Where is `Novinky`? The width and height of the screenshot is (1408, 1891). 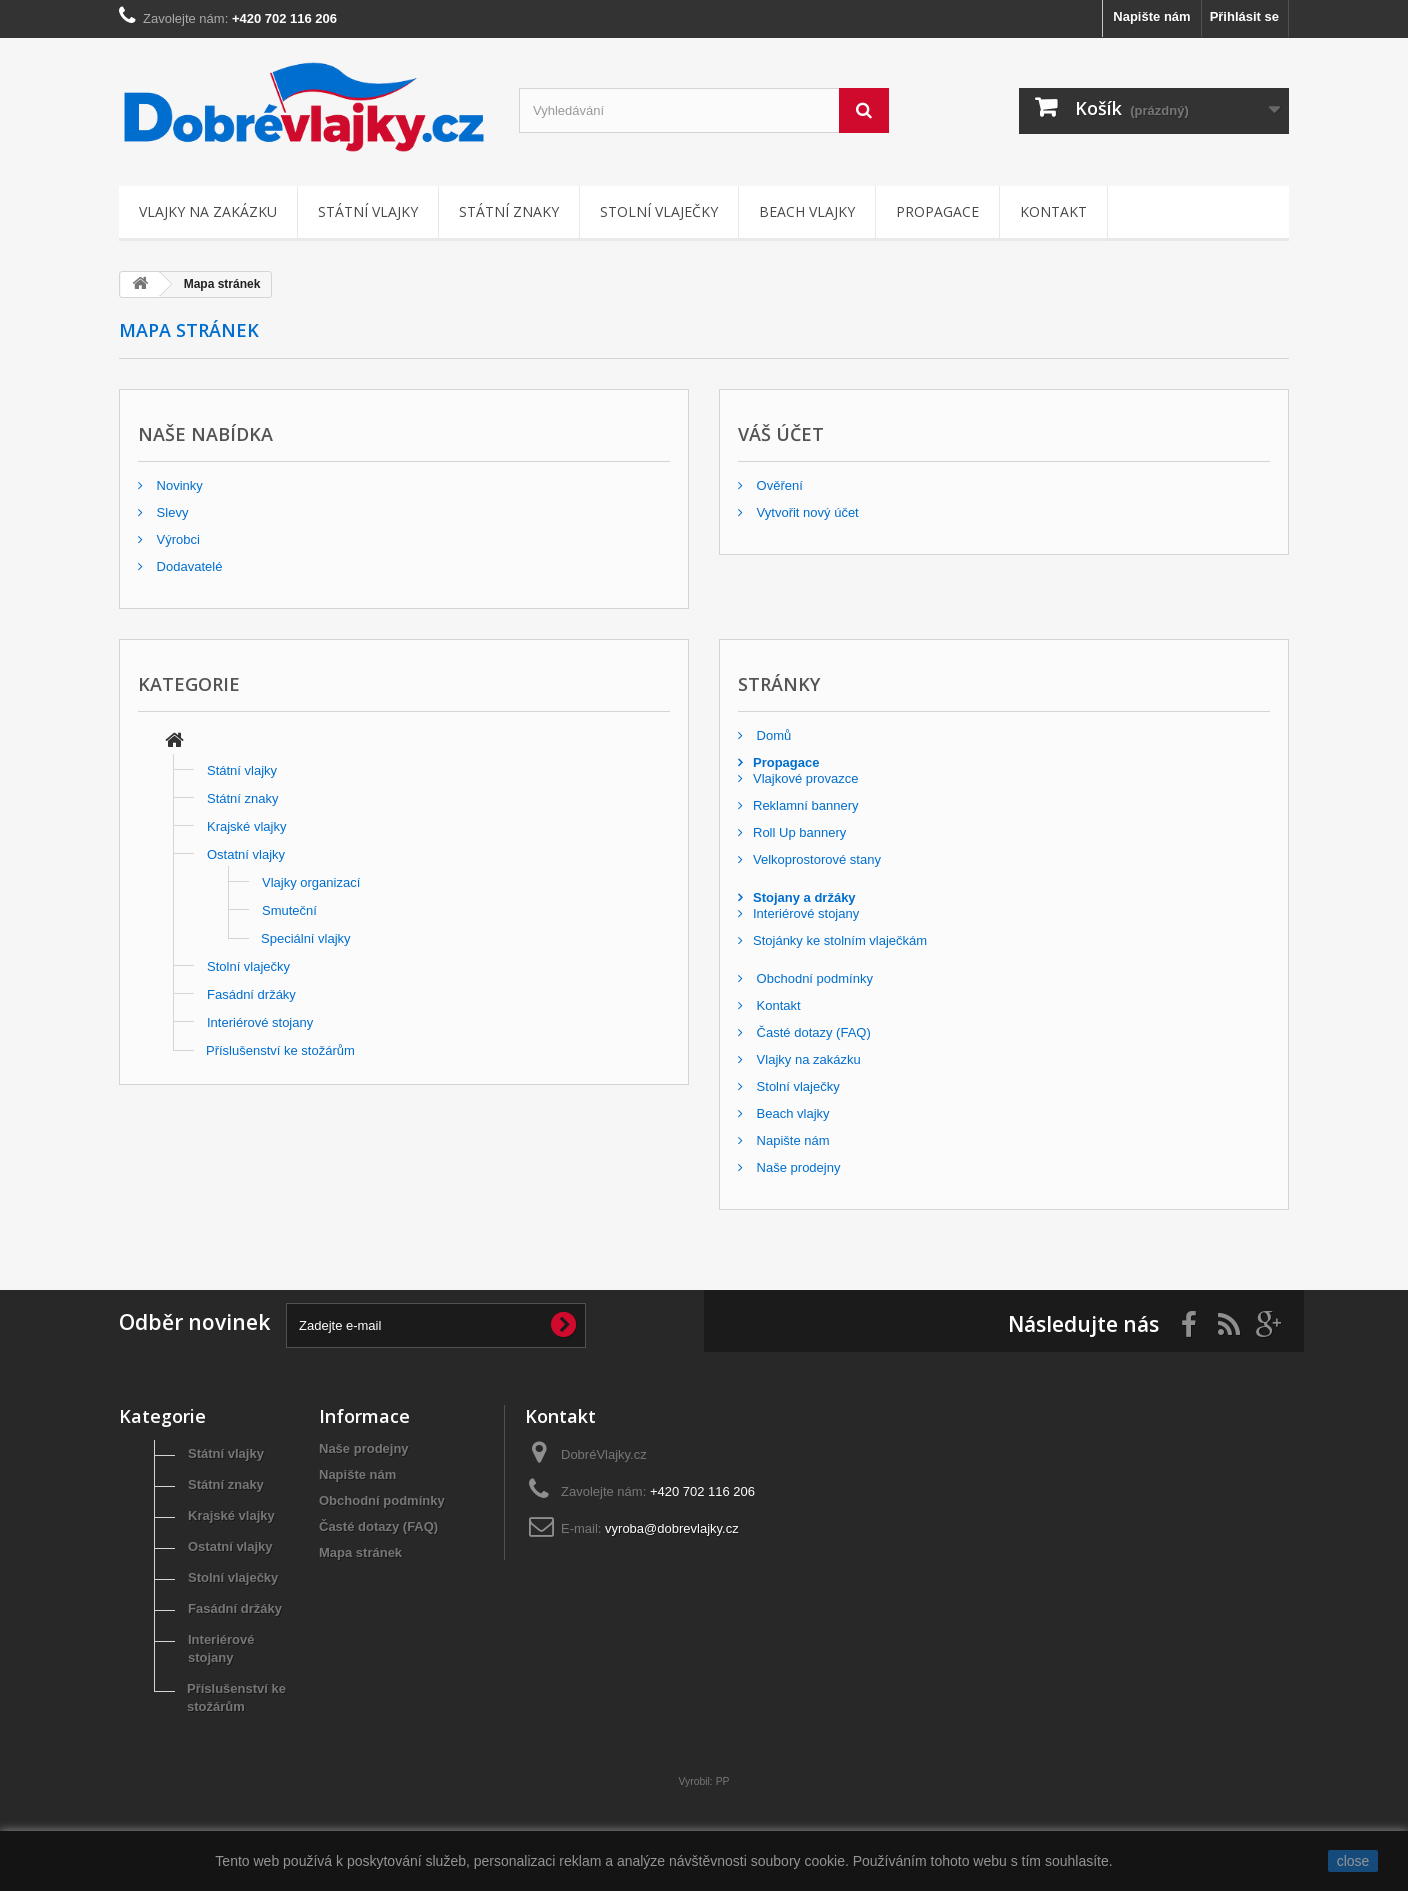
Novinky is located at coordinates (178, 485).